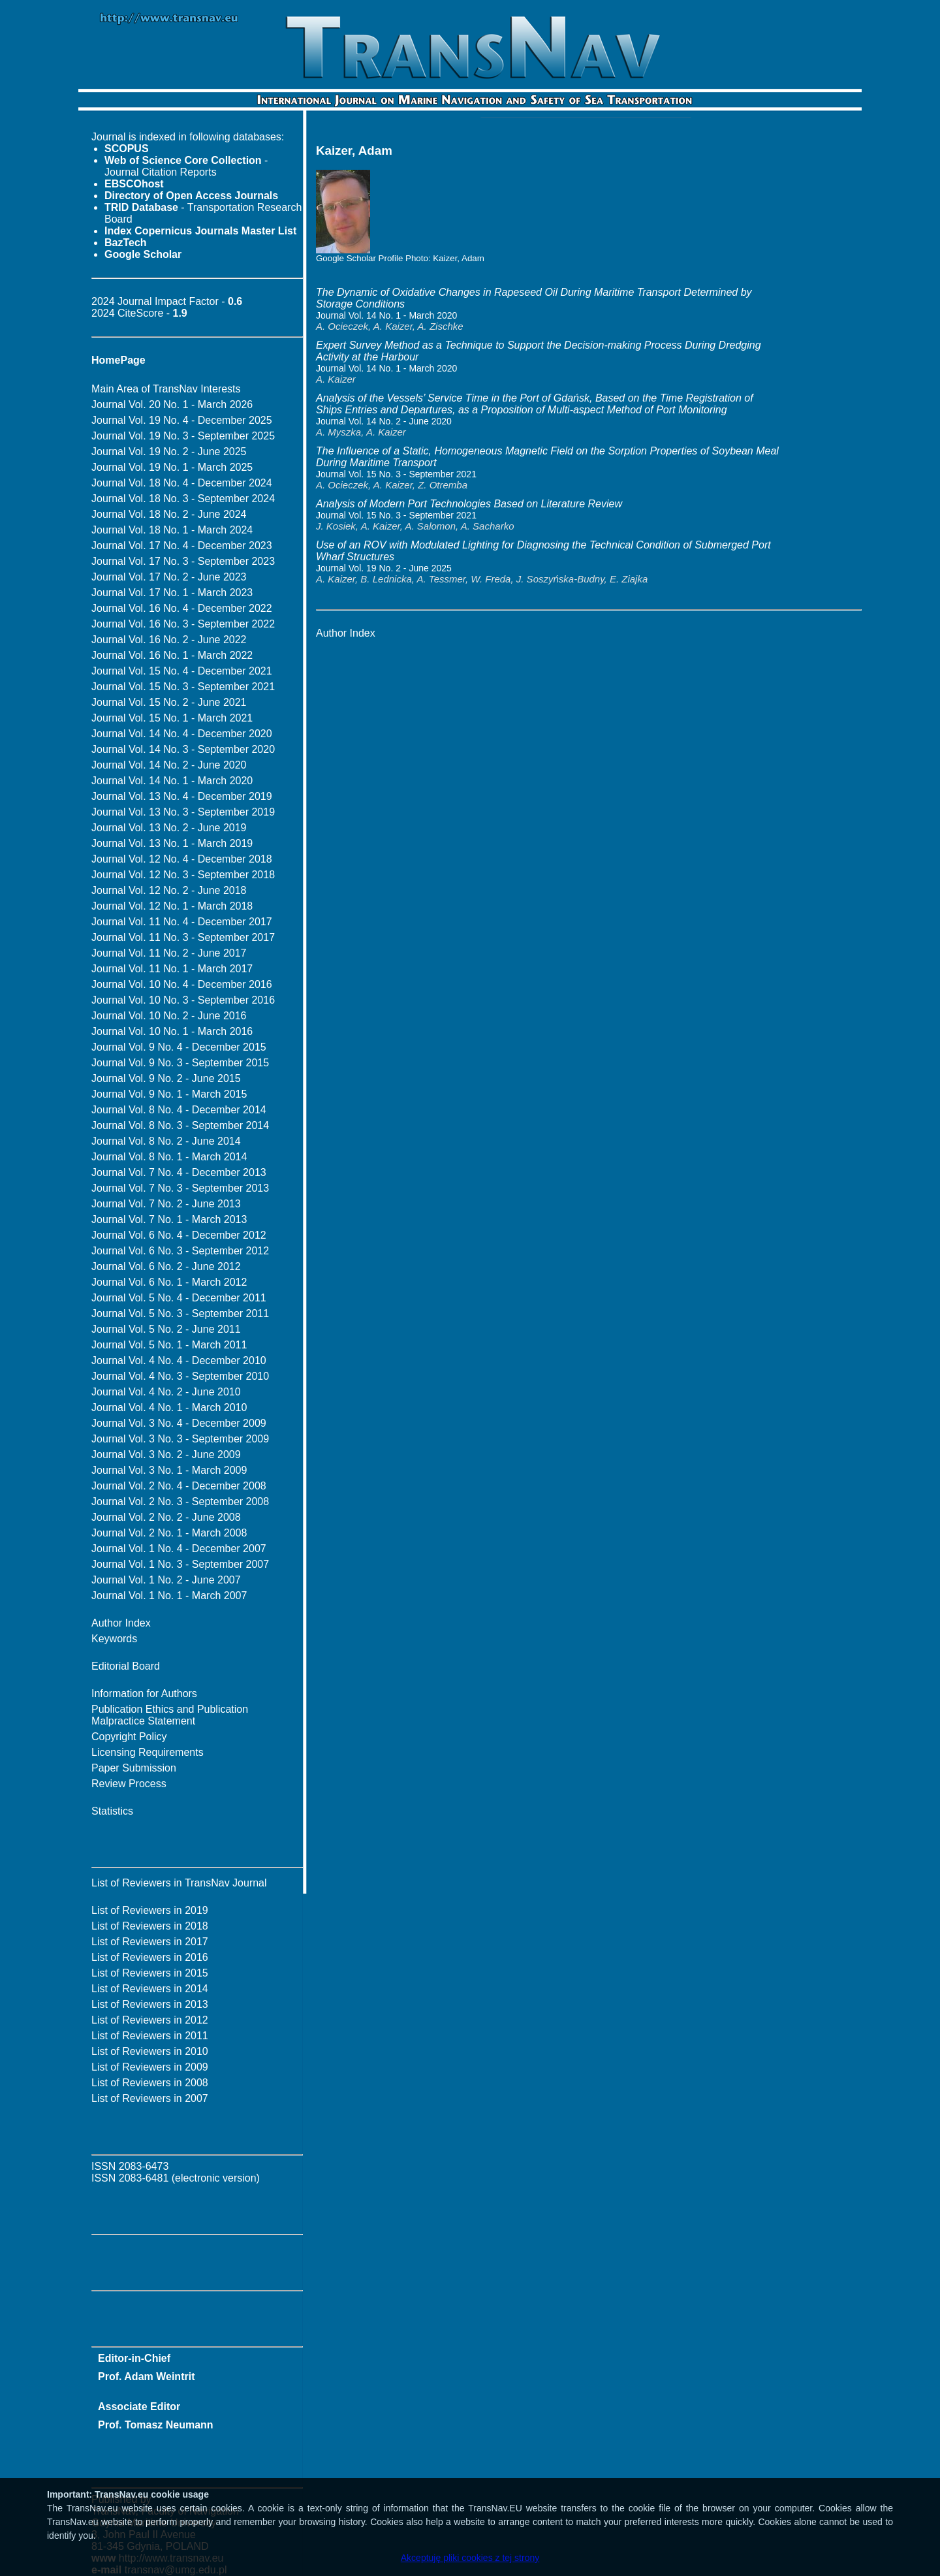 This screenshot has height=2576, width=940. Describe the element at coordinates (133, 1767) in the screenshot. I see `Paper Submission` at that location.